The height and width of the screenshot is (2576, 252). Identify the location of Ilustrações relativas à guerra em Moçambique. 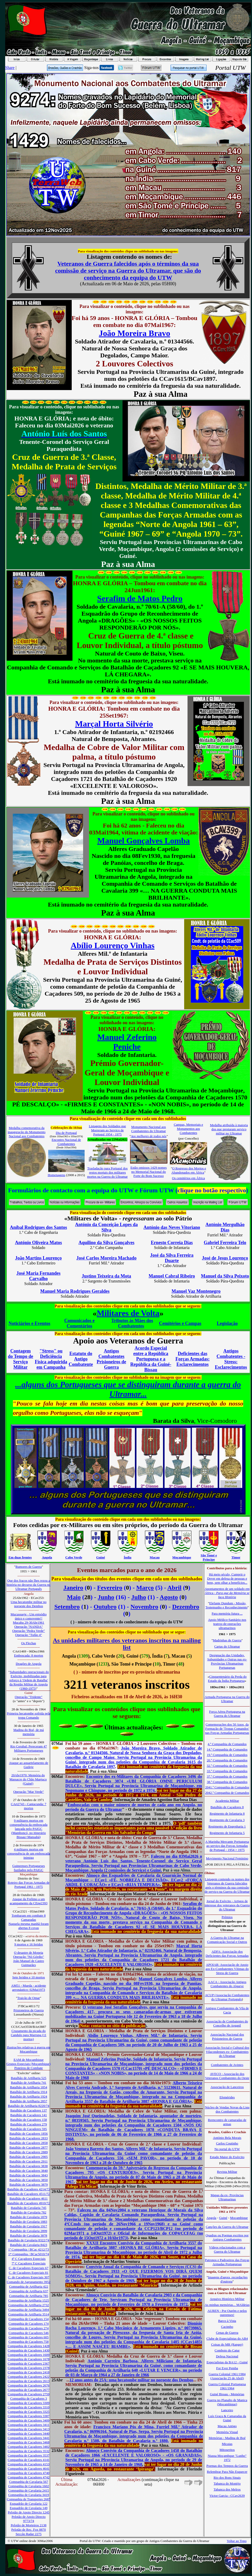
(28, 2049).